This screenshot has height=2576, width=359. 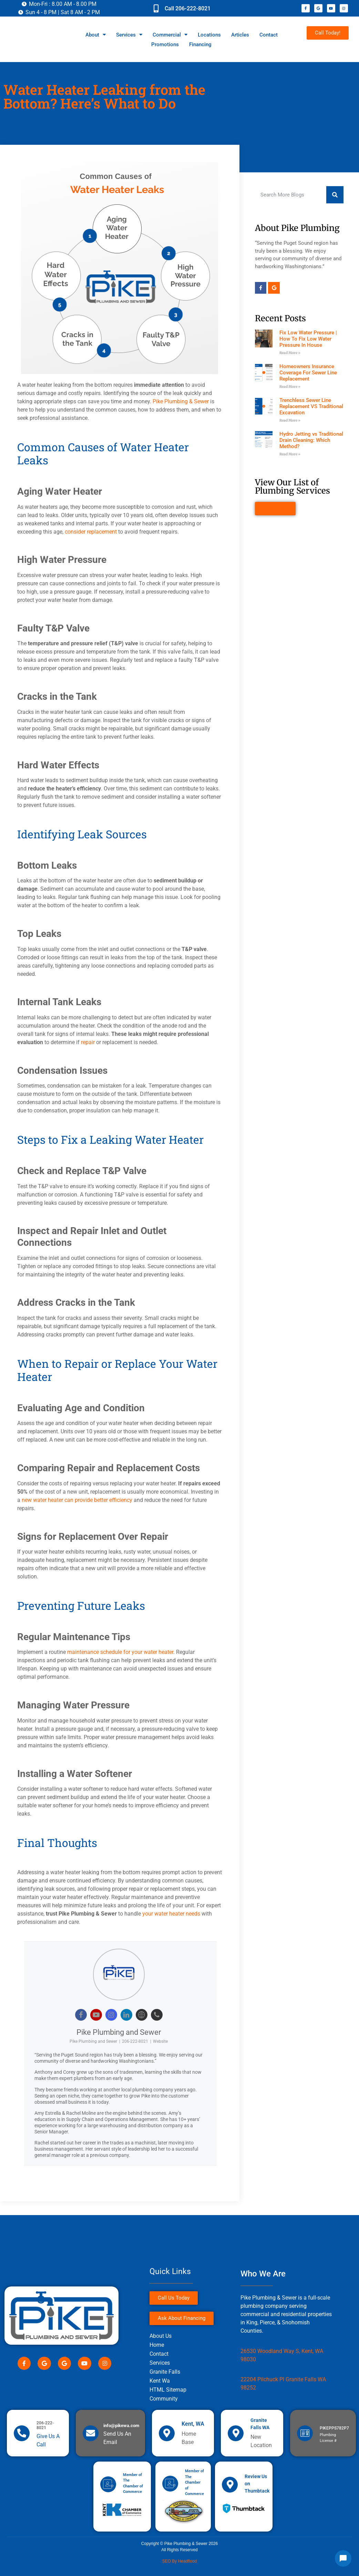 I want to click on [Kent, WA], so click(x=167, y=2433).